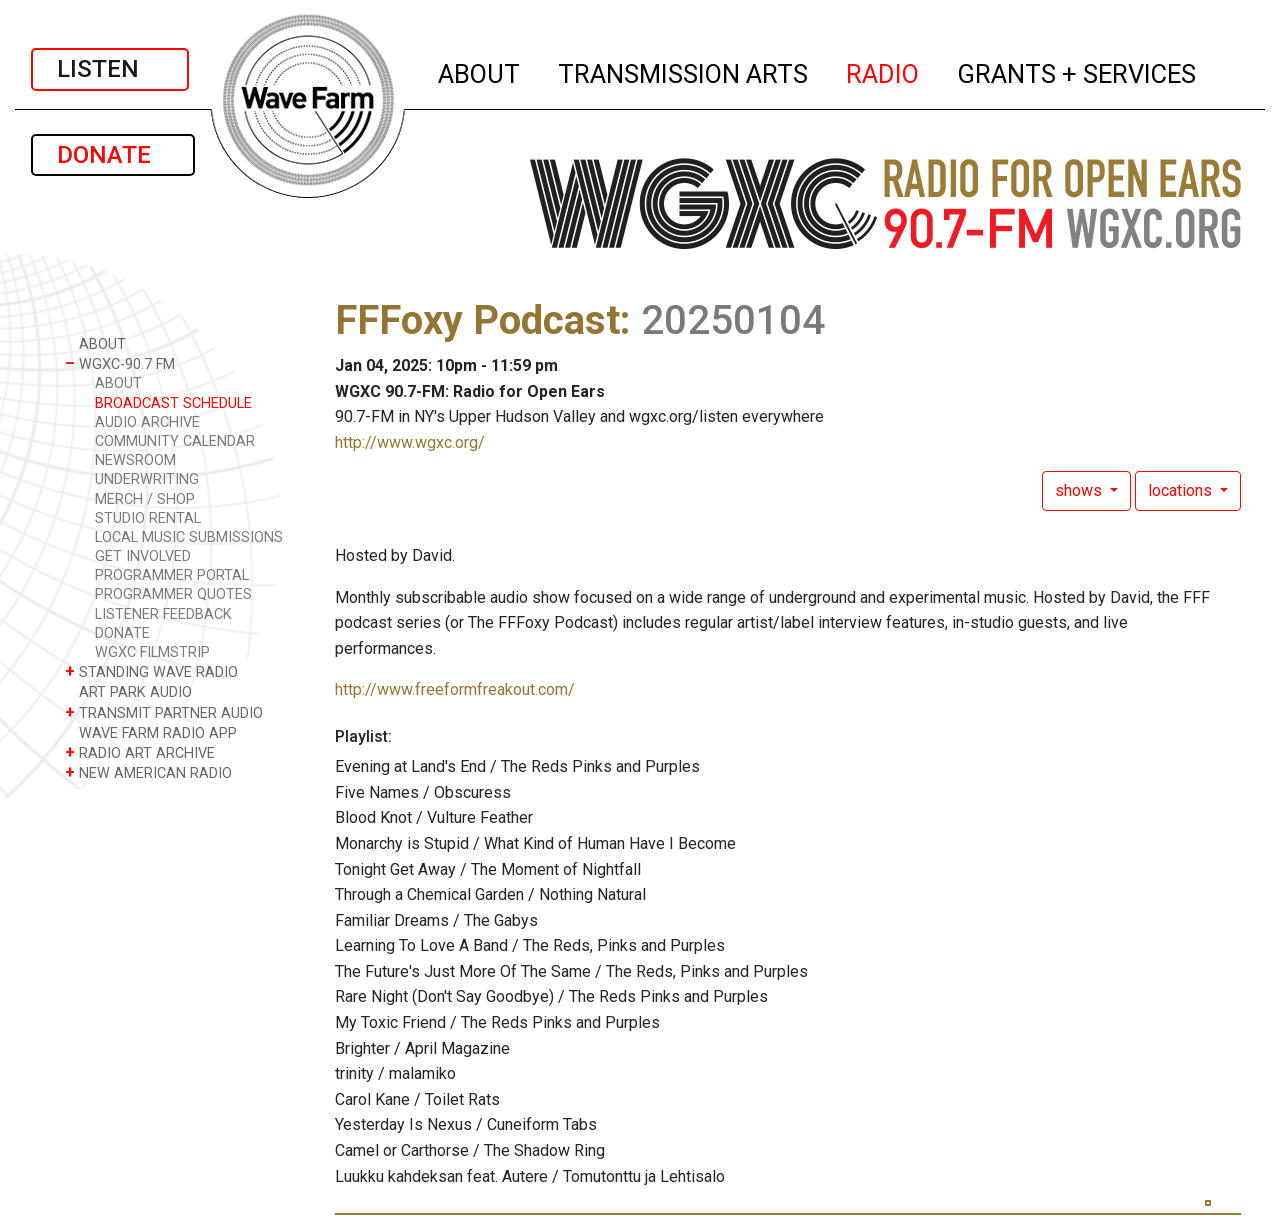  What do you see at coordinates (147, 422) in the screenshot?
I see `AUDIO ARCHIVE` at bounding box center [147, 422].